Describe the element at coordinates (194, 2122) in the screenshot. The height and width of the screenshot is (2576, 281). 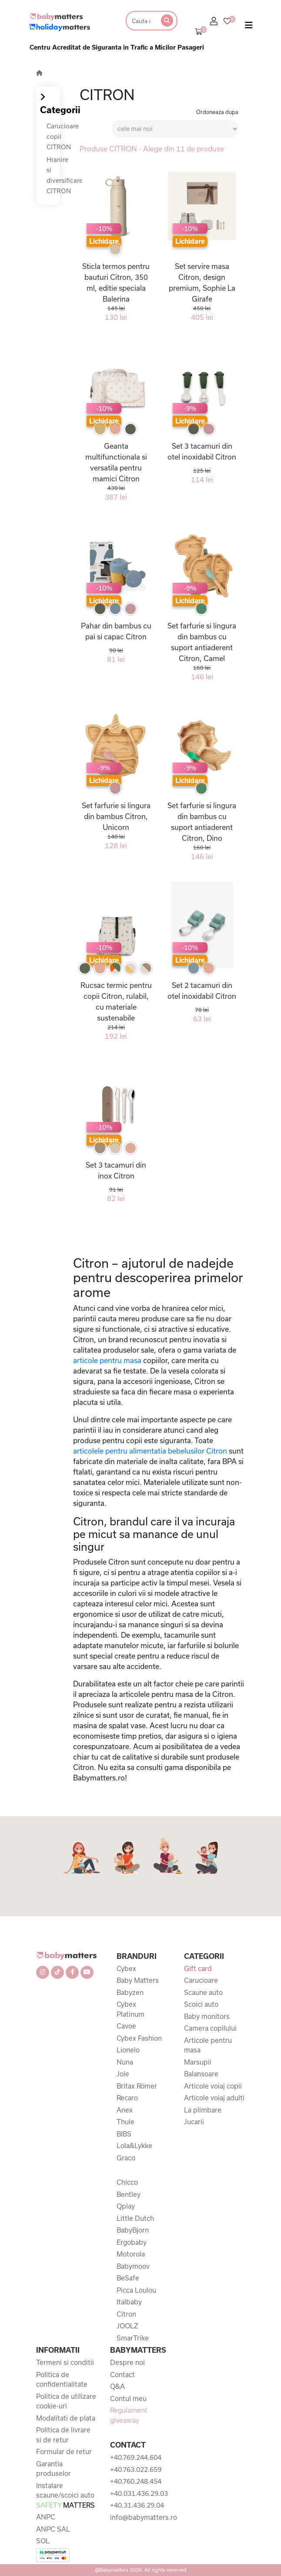
I see `Jucarii` at that location.